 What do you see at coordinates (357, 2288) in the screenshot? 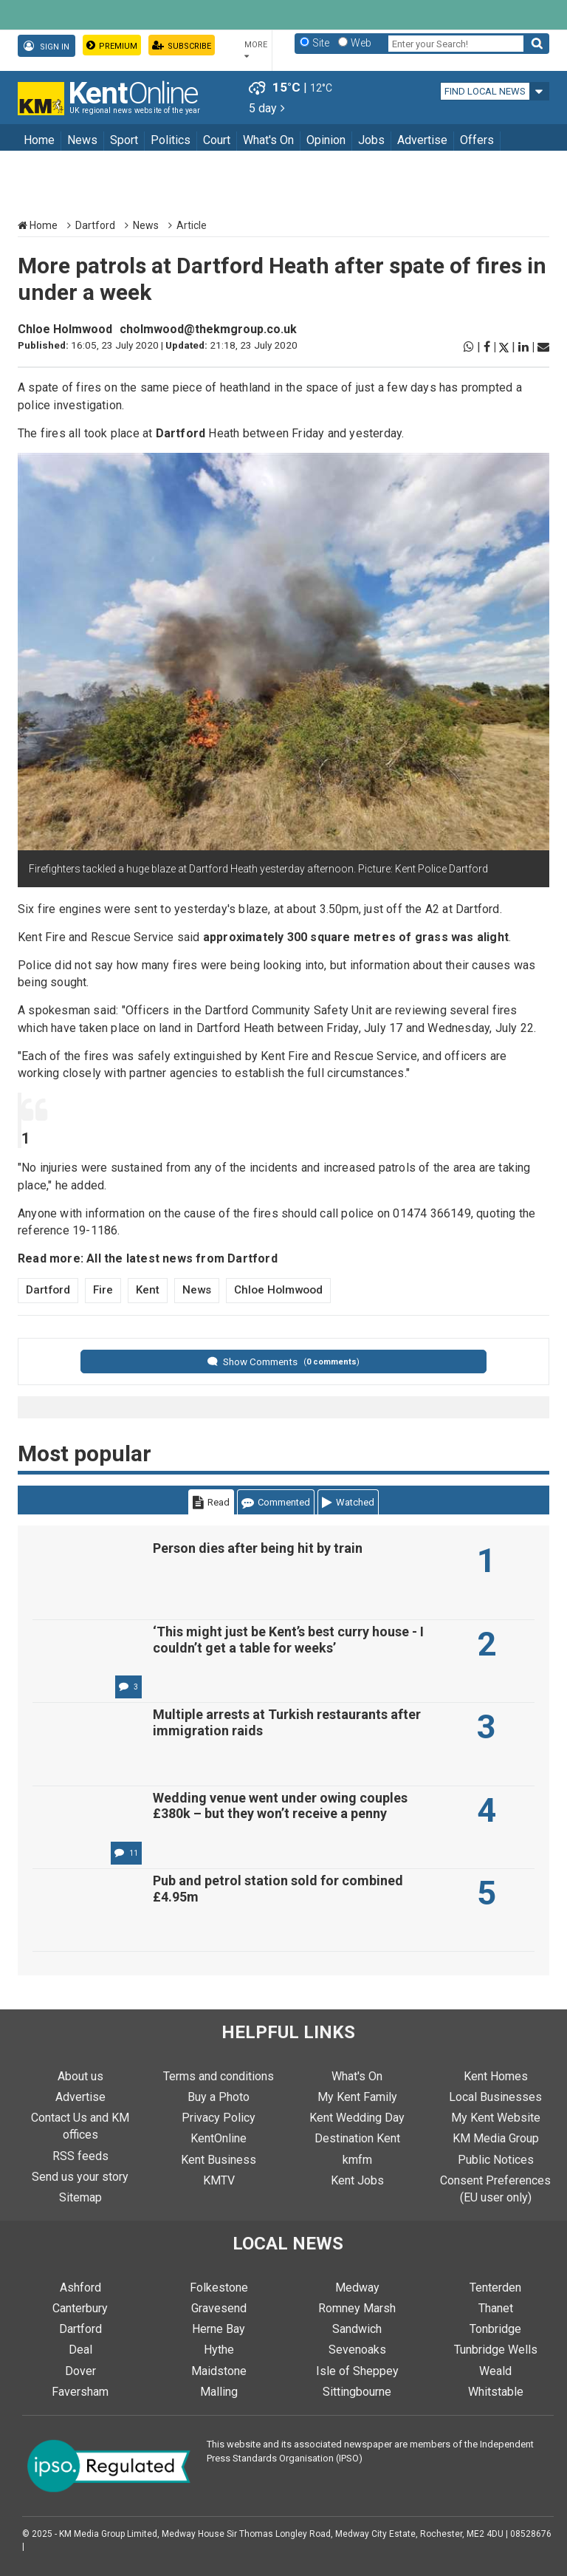
I see `Medway` at bounding box center [357, 2288].